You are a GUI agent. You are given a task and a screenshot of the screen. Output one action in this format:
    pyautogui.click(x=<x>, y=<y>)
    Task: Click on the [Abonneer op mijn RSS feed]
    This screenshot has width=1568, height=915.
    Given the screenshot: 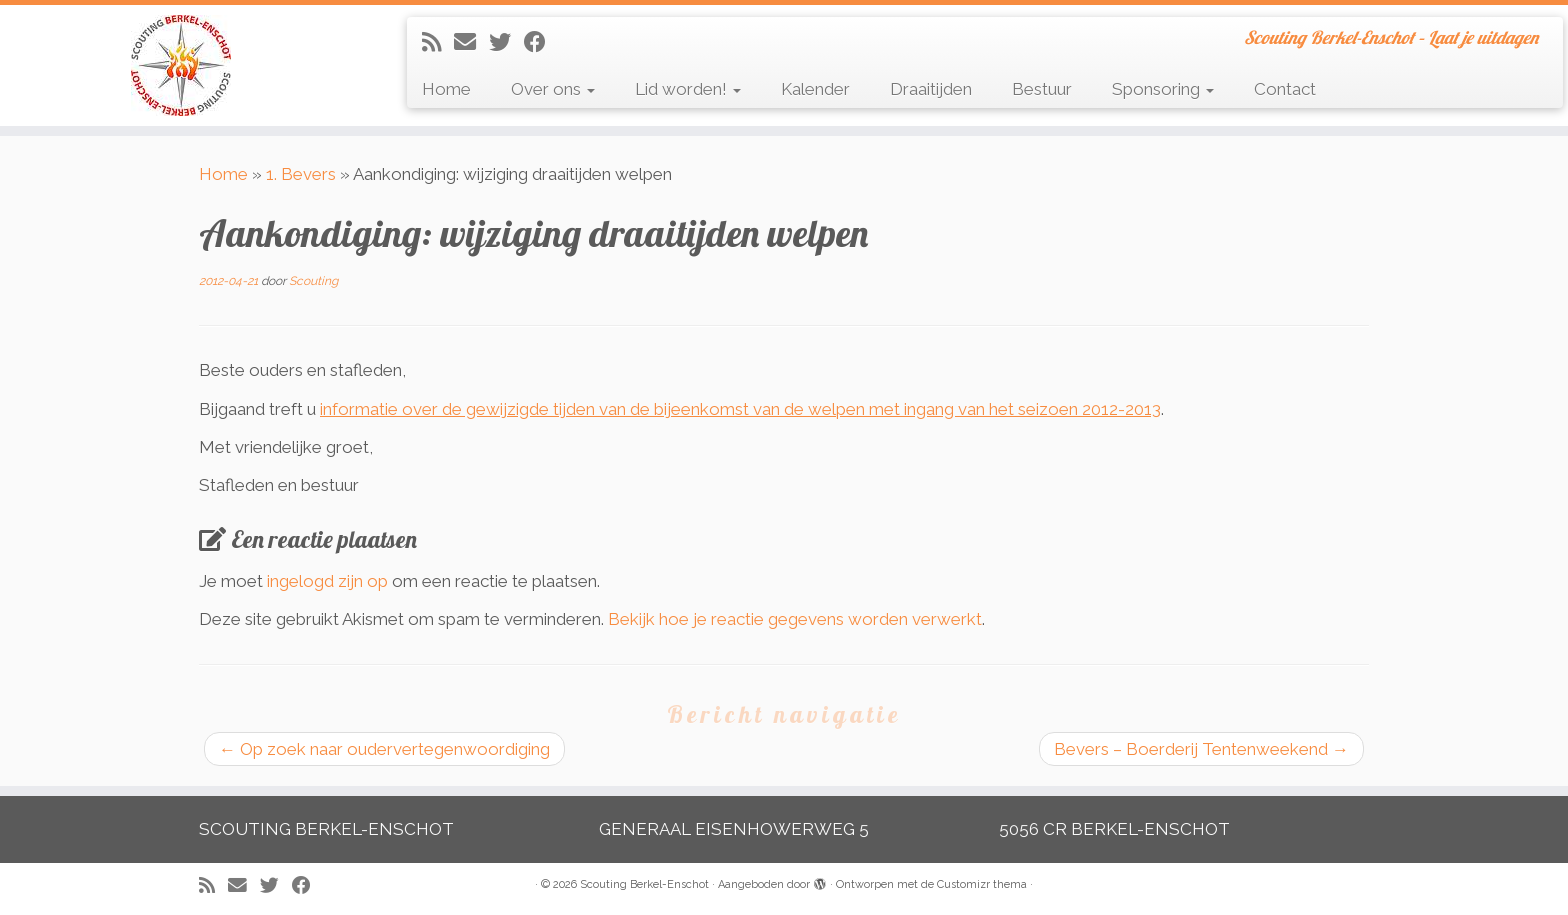 What is the action you would take?
    pyautogui.click(x=438, y=42)
    